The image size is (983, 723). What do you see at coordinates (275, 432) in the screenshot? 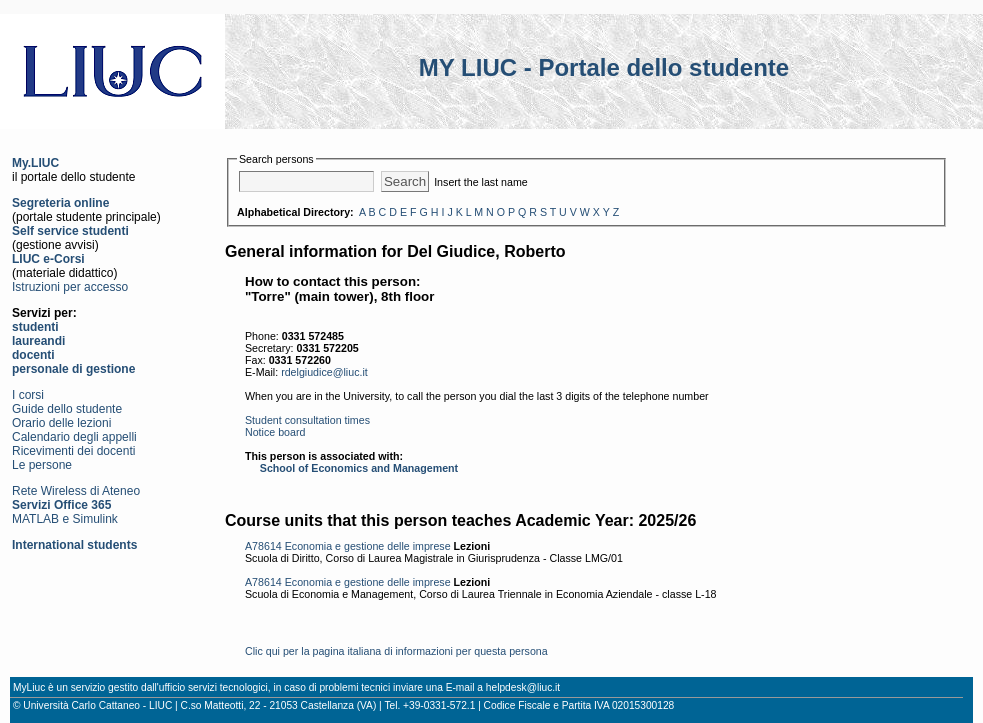
I see `Notice board` at bounding box center [275, 432].